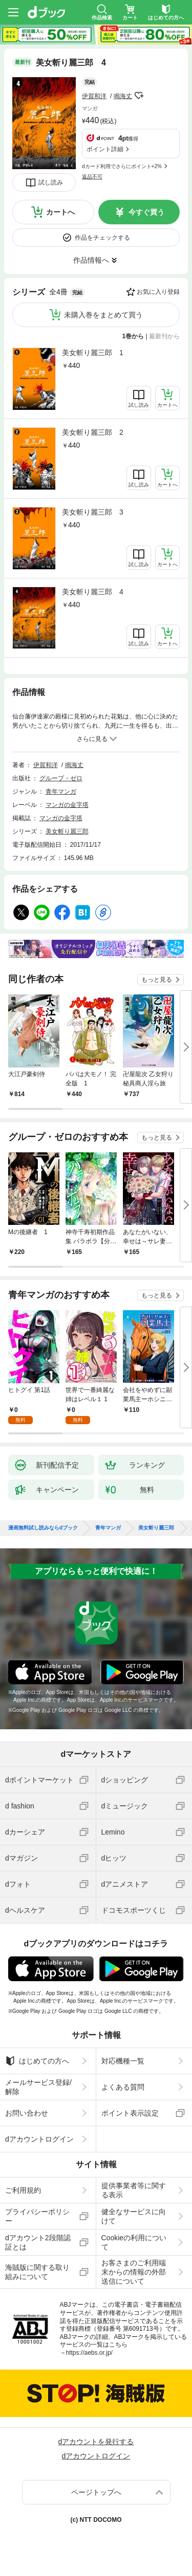 This screenshot has width=192, height=2576. I want to click on 美女斬り麗三郎, so click(67, 831).